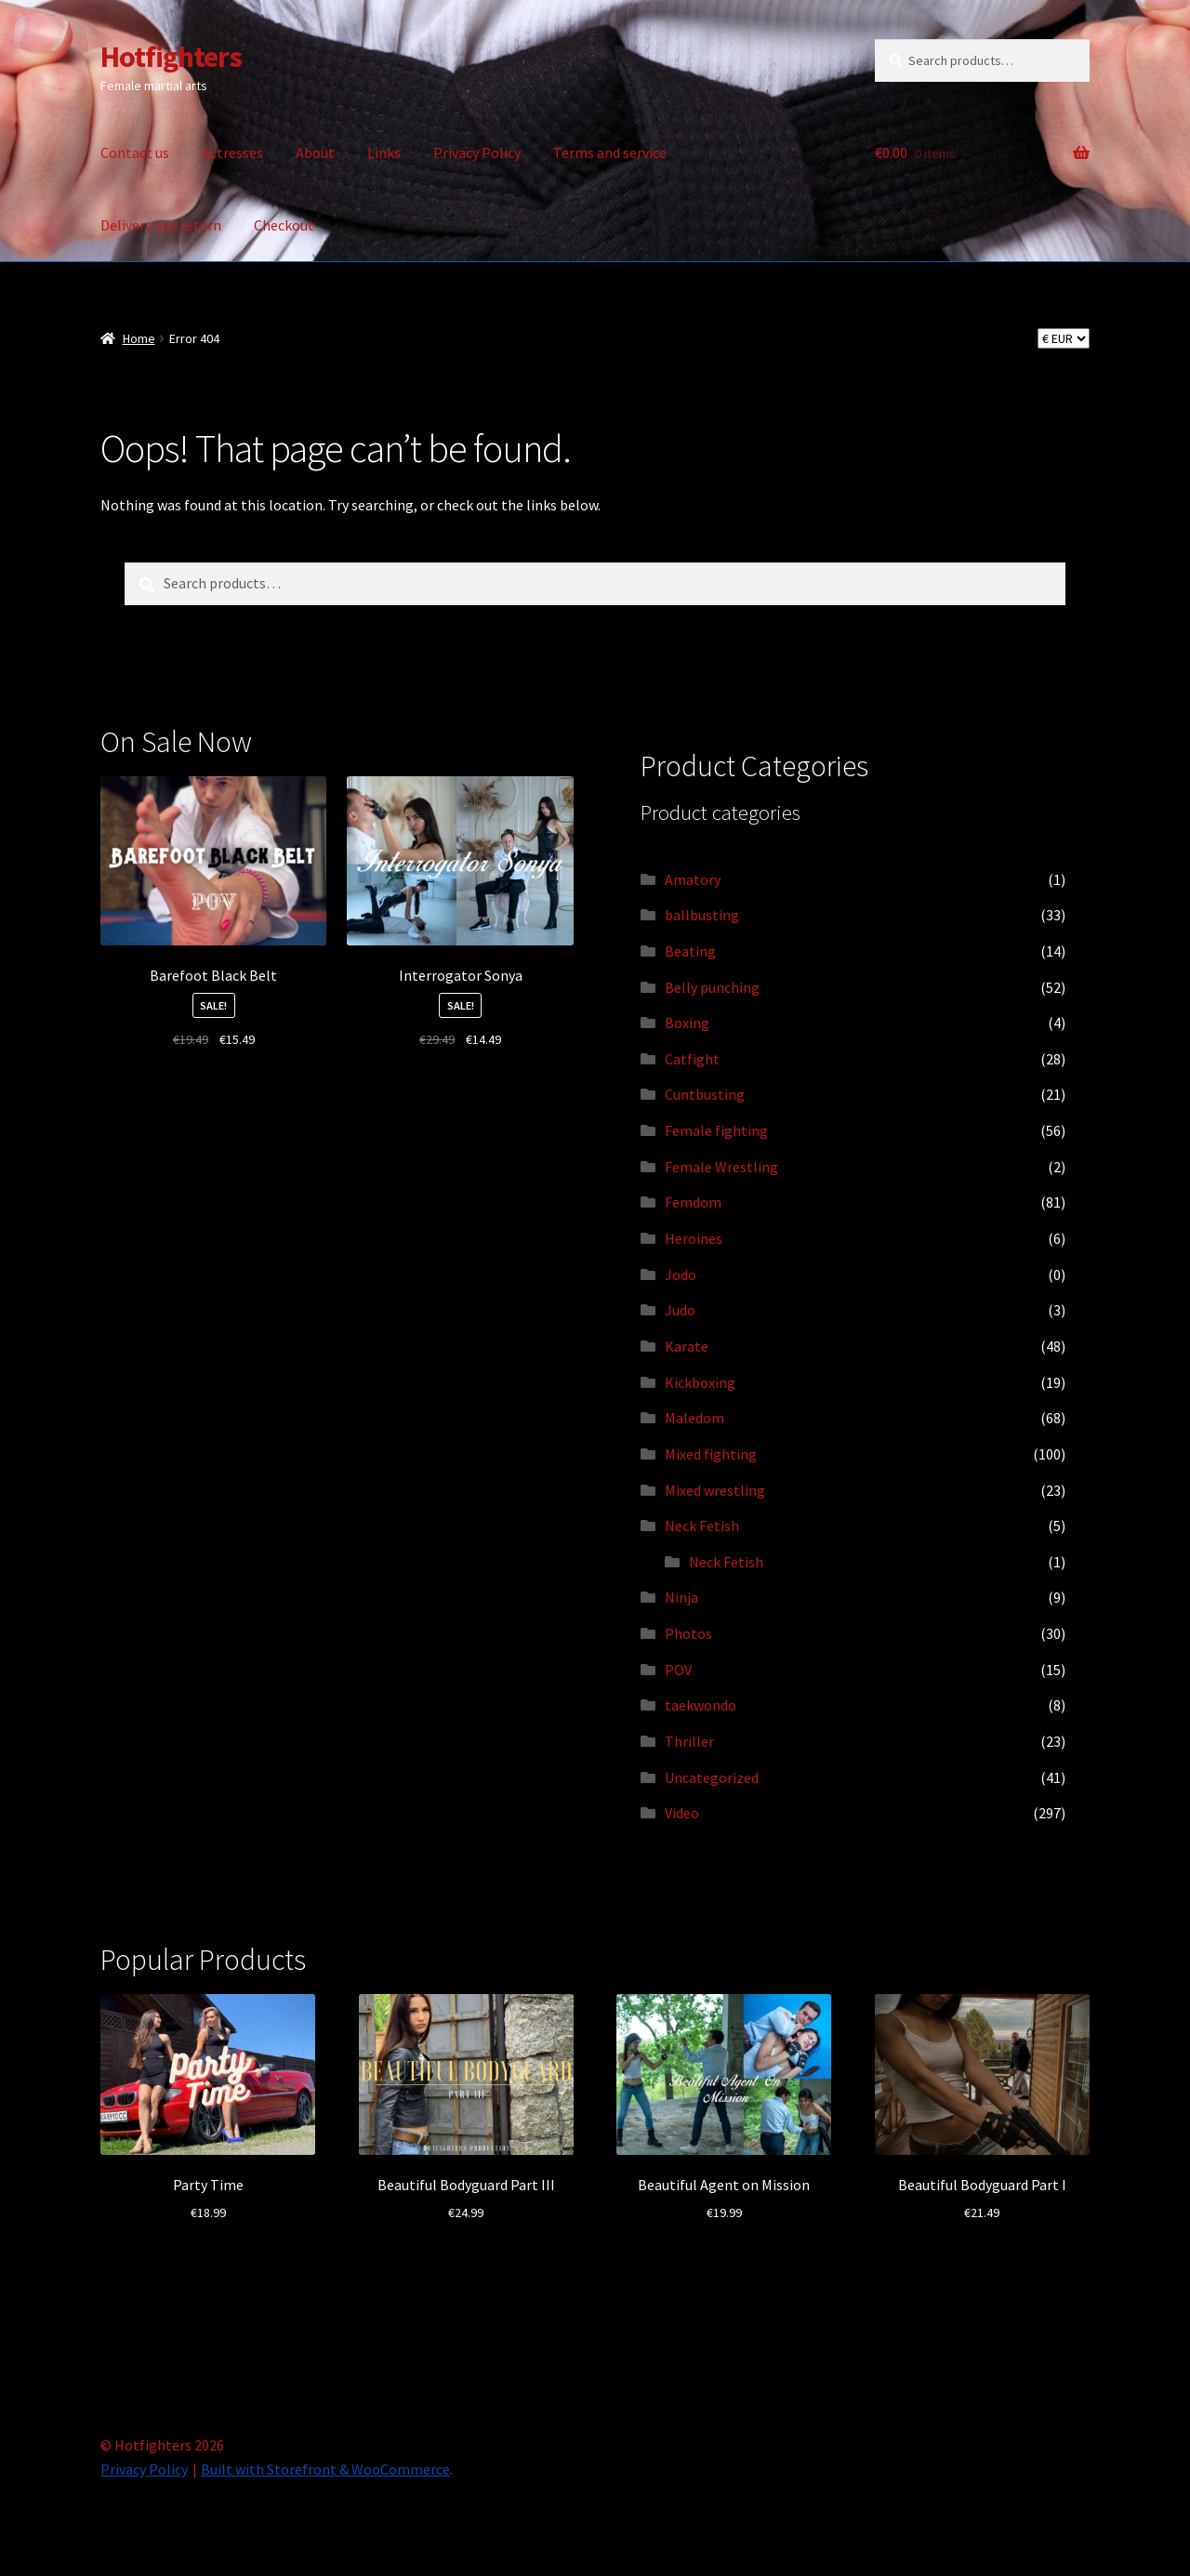  What do you see at coordinates (681, 1597) in the screenshot?
I see `Ninja` at bounding box center [681, 1597].